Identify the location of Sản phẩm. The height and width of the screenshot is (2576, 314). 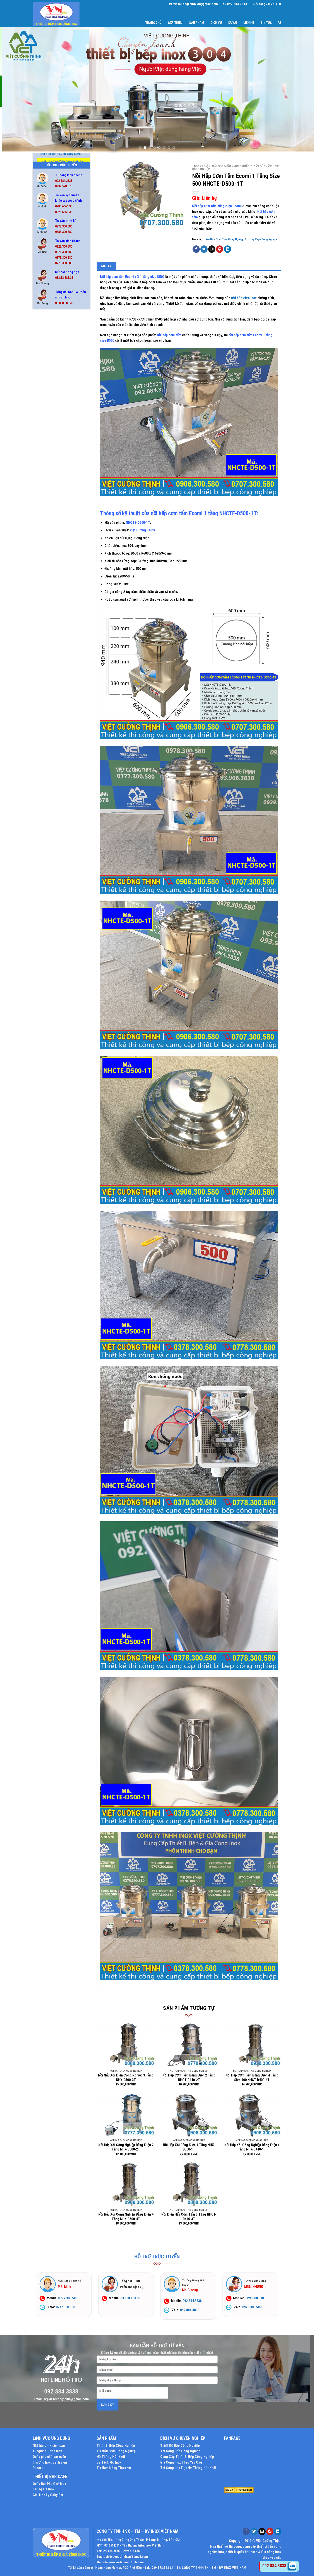
(196, 23).